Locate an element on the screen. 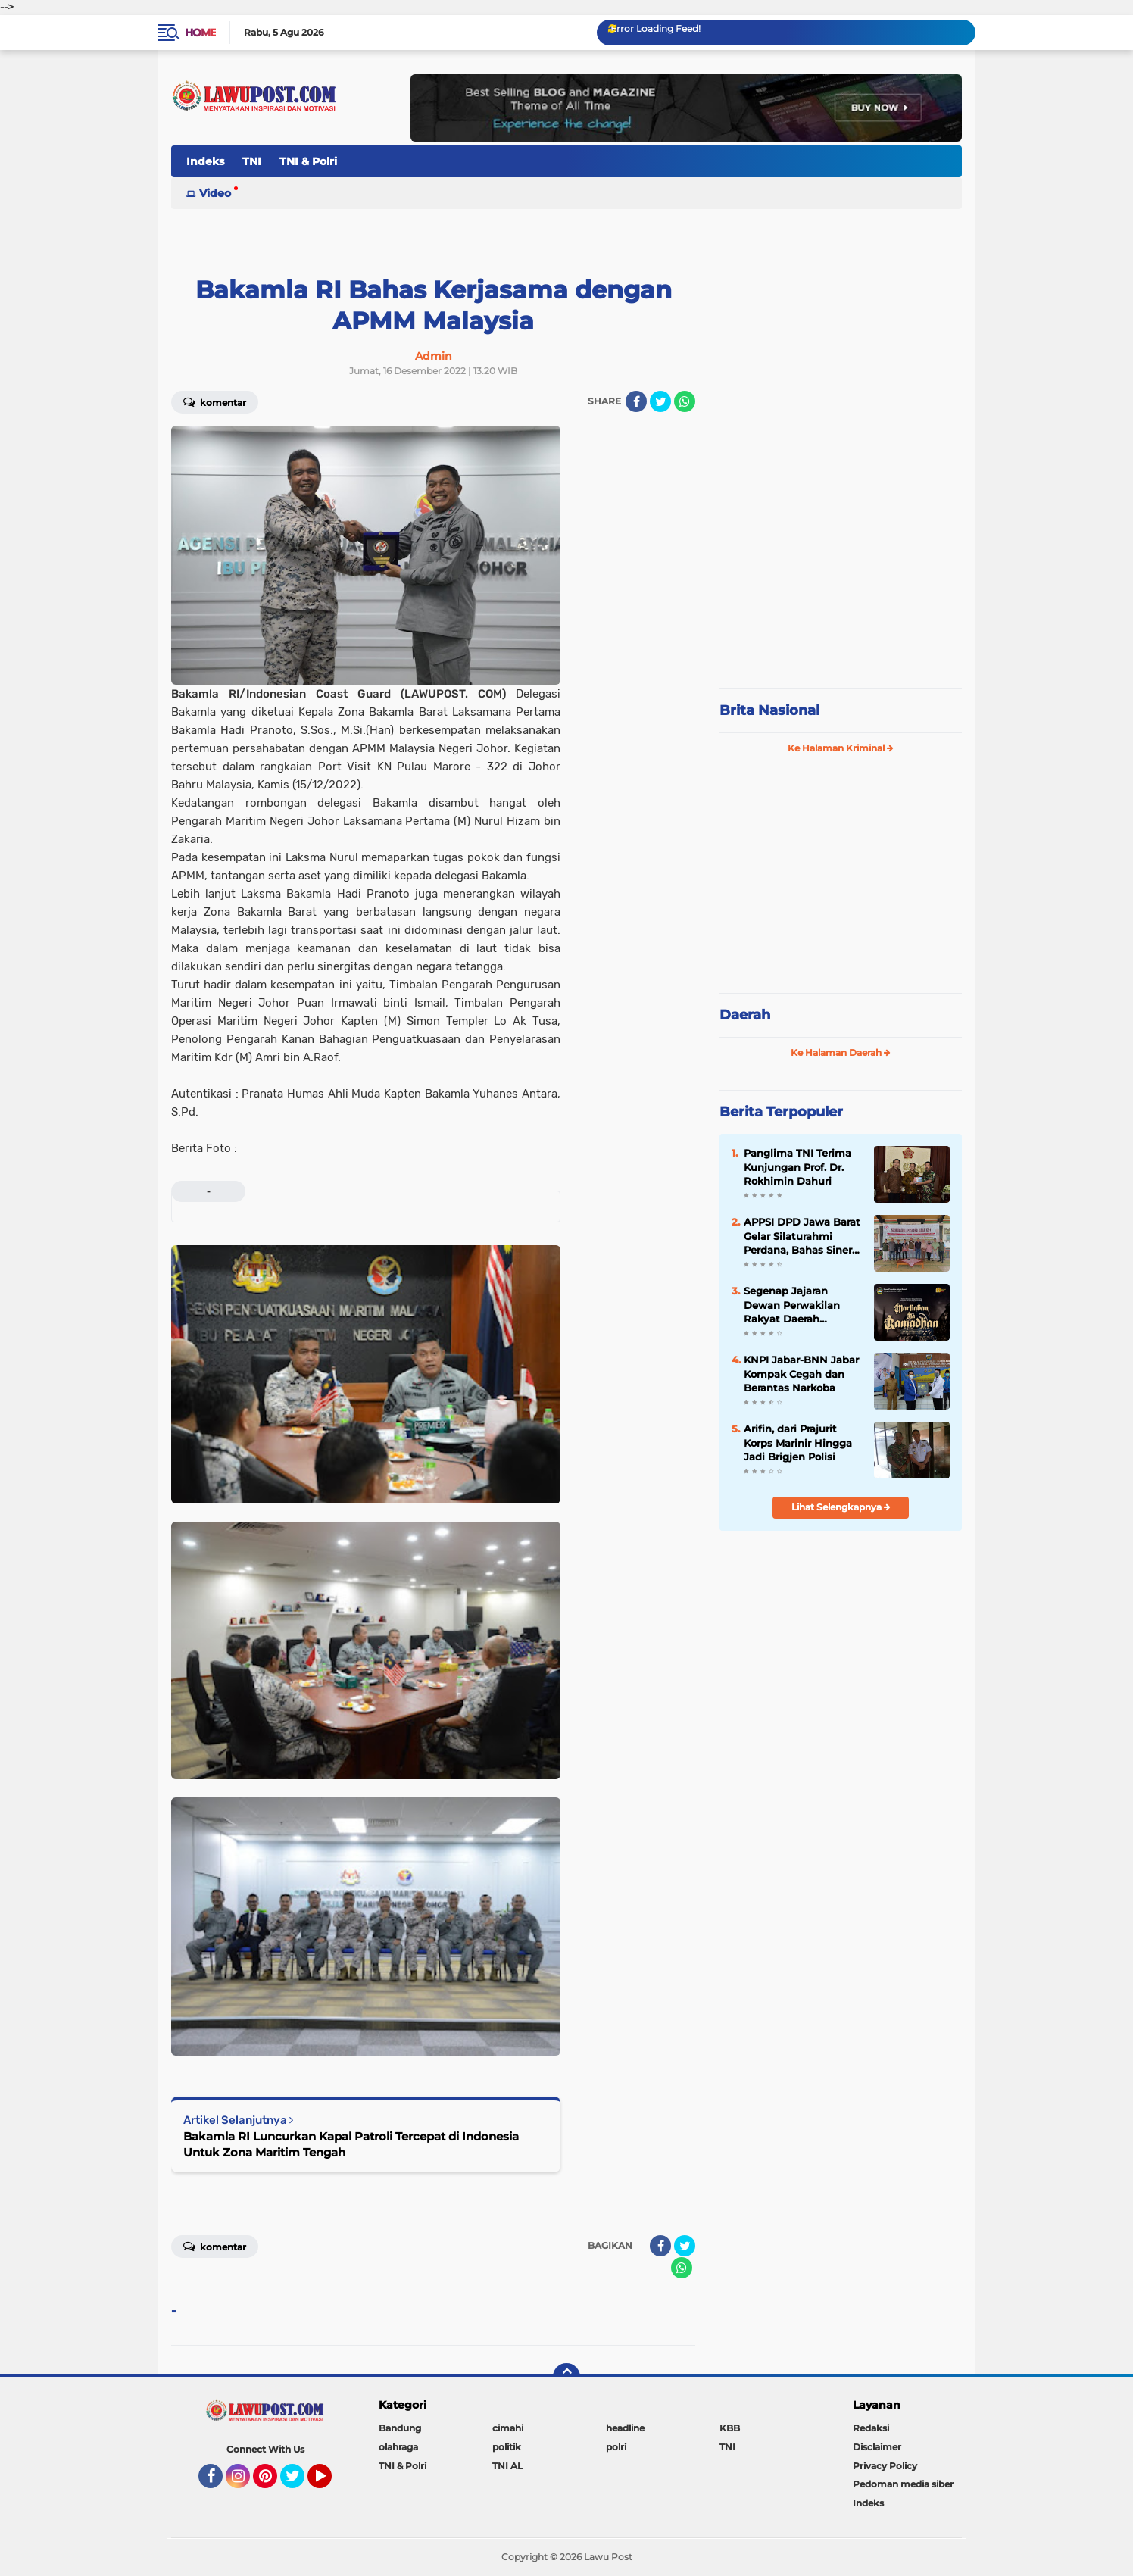 The width and height of the screenshot is (1133, 2576). Brita Nasional is located at coordinates (769, 710).